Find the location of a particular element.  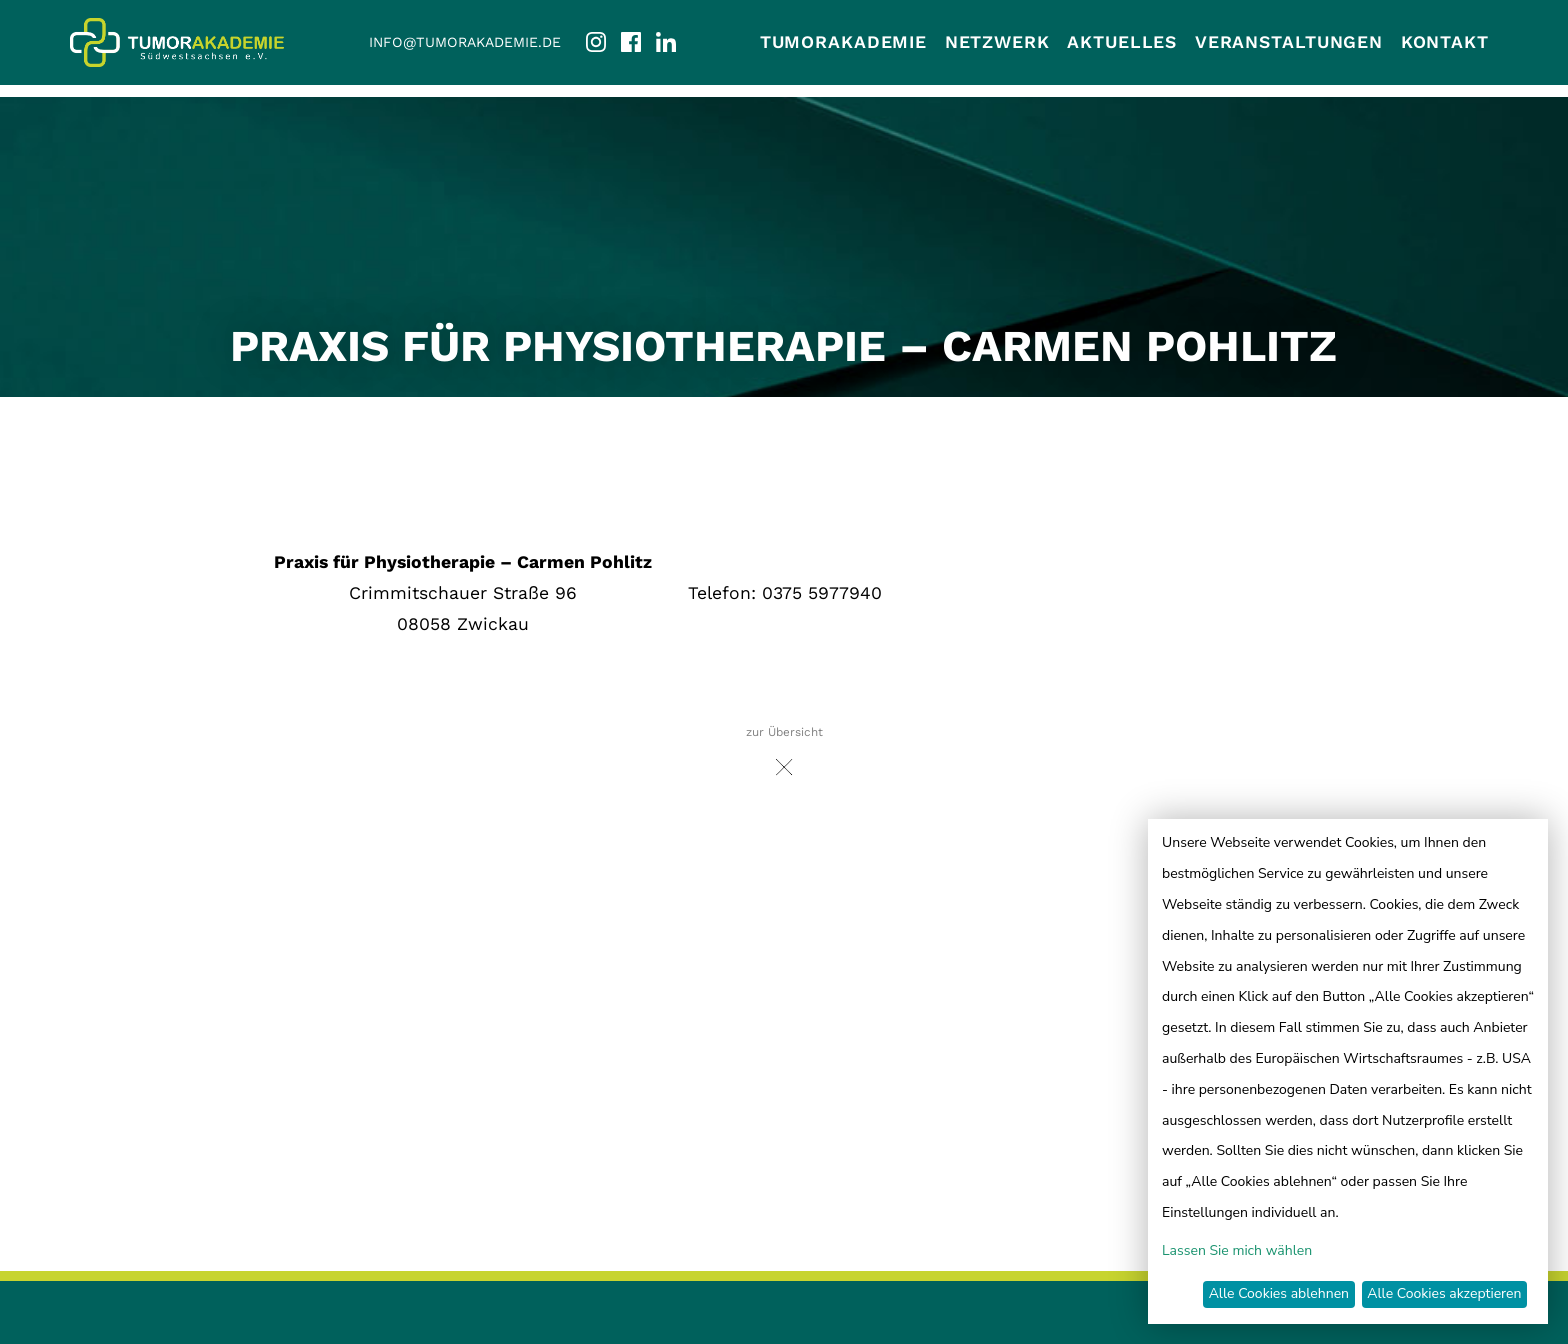

zur Übersicht is located at coordinates (784, 756).